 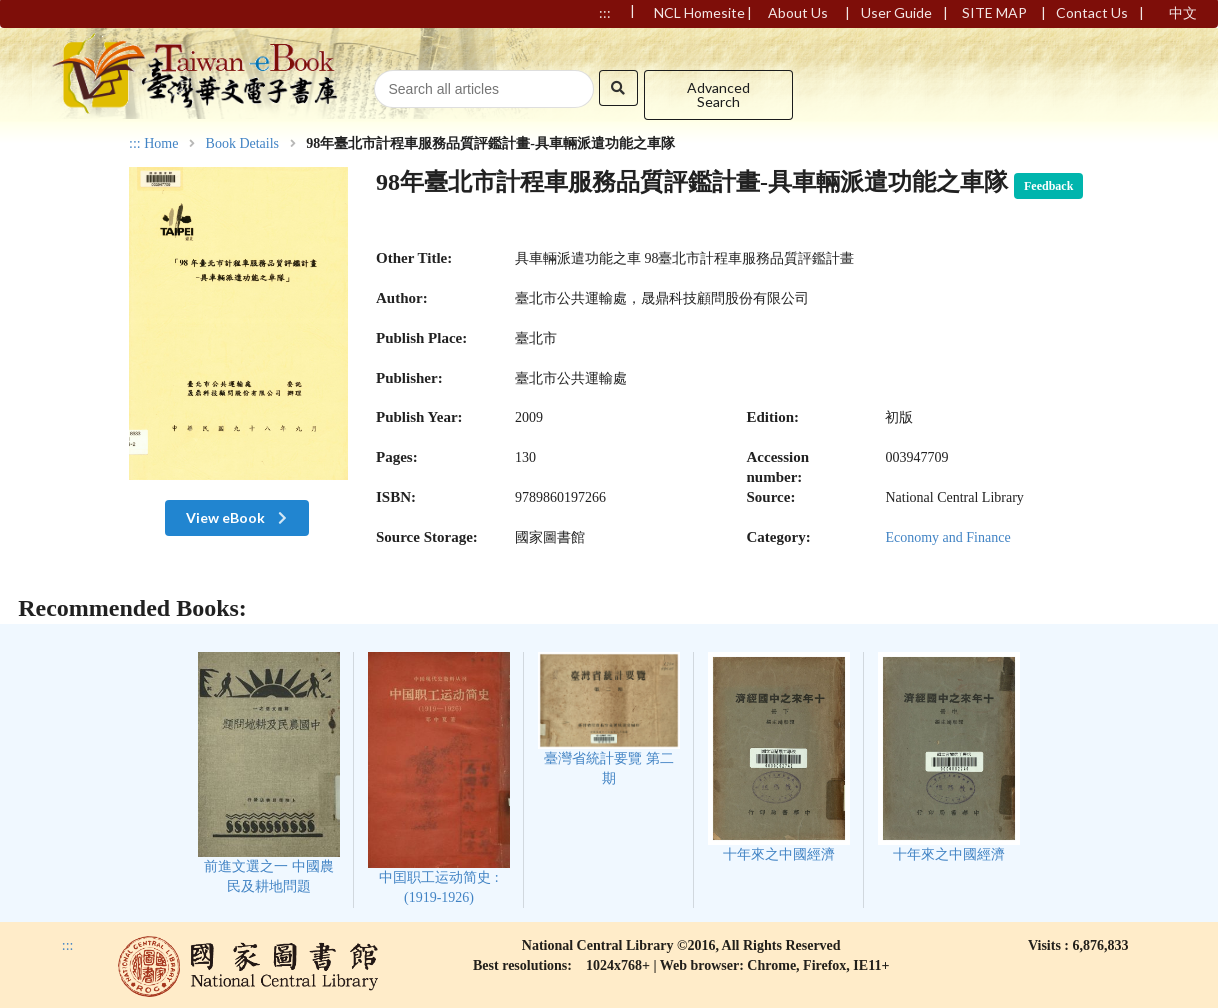 I want to click on Economy and Finance, so click(x=947, y=537).